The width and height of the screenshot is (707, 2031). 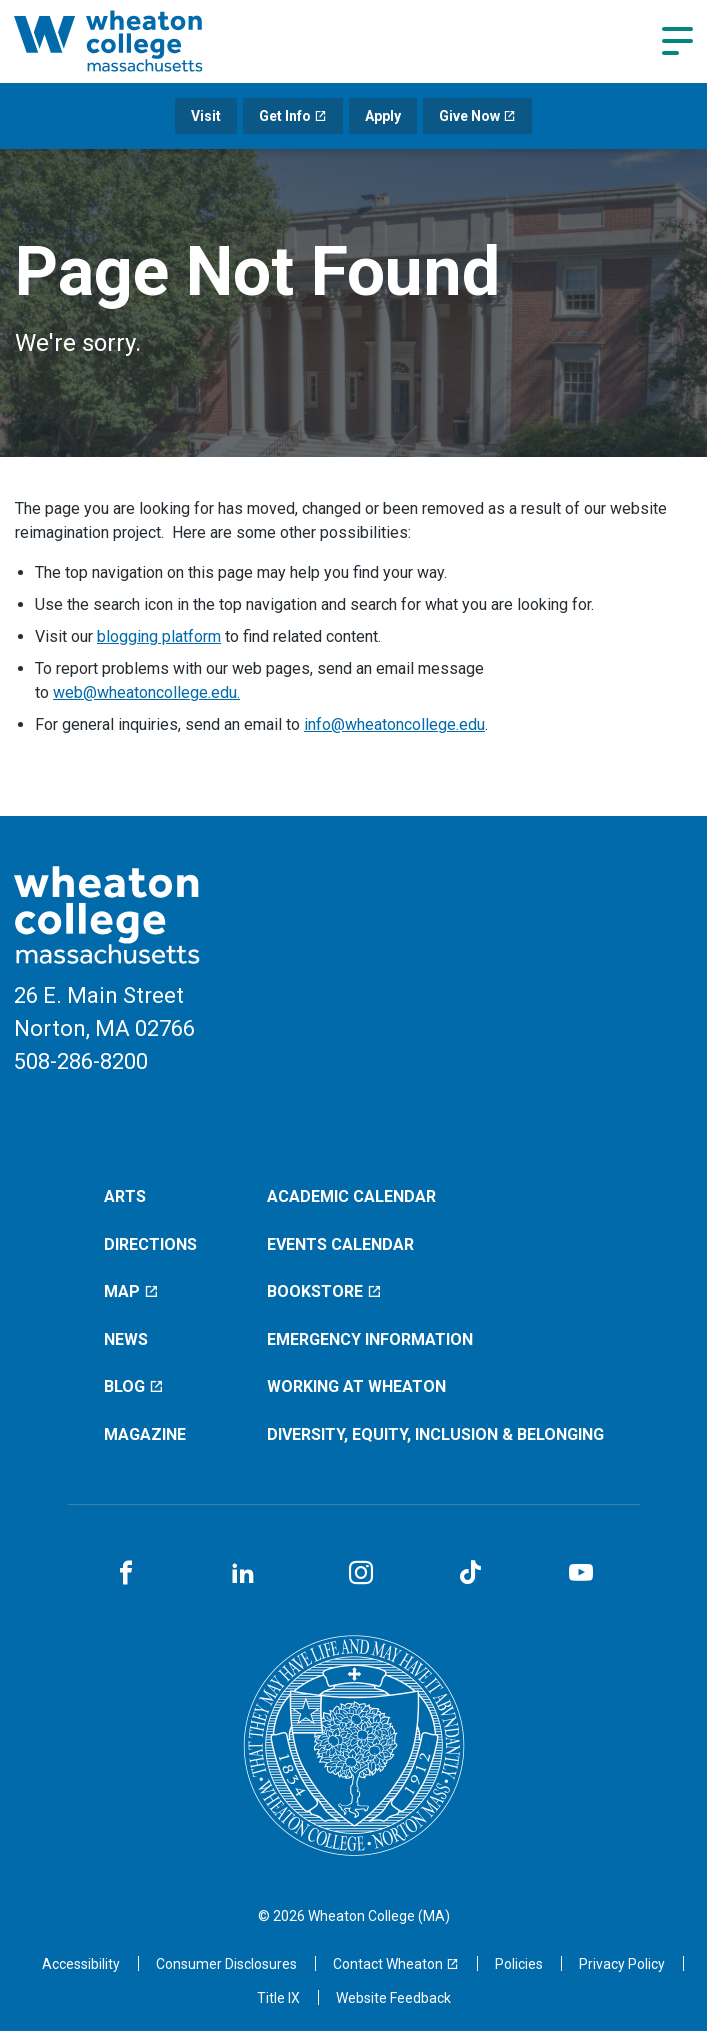 What do you see at coordinates (677, 41) in the screenshot?
I see `[Navigation menu]` at bounding box center [677, 41].